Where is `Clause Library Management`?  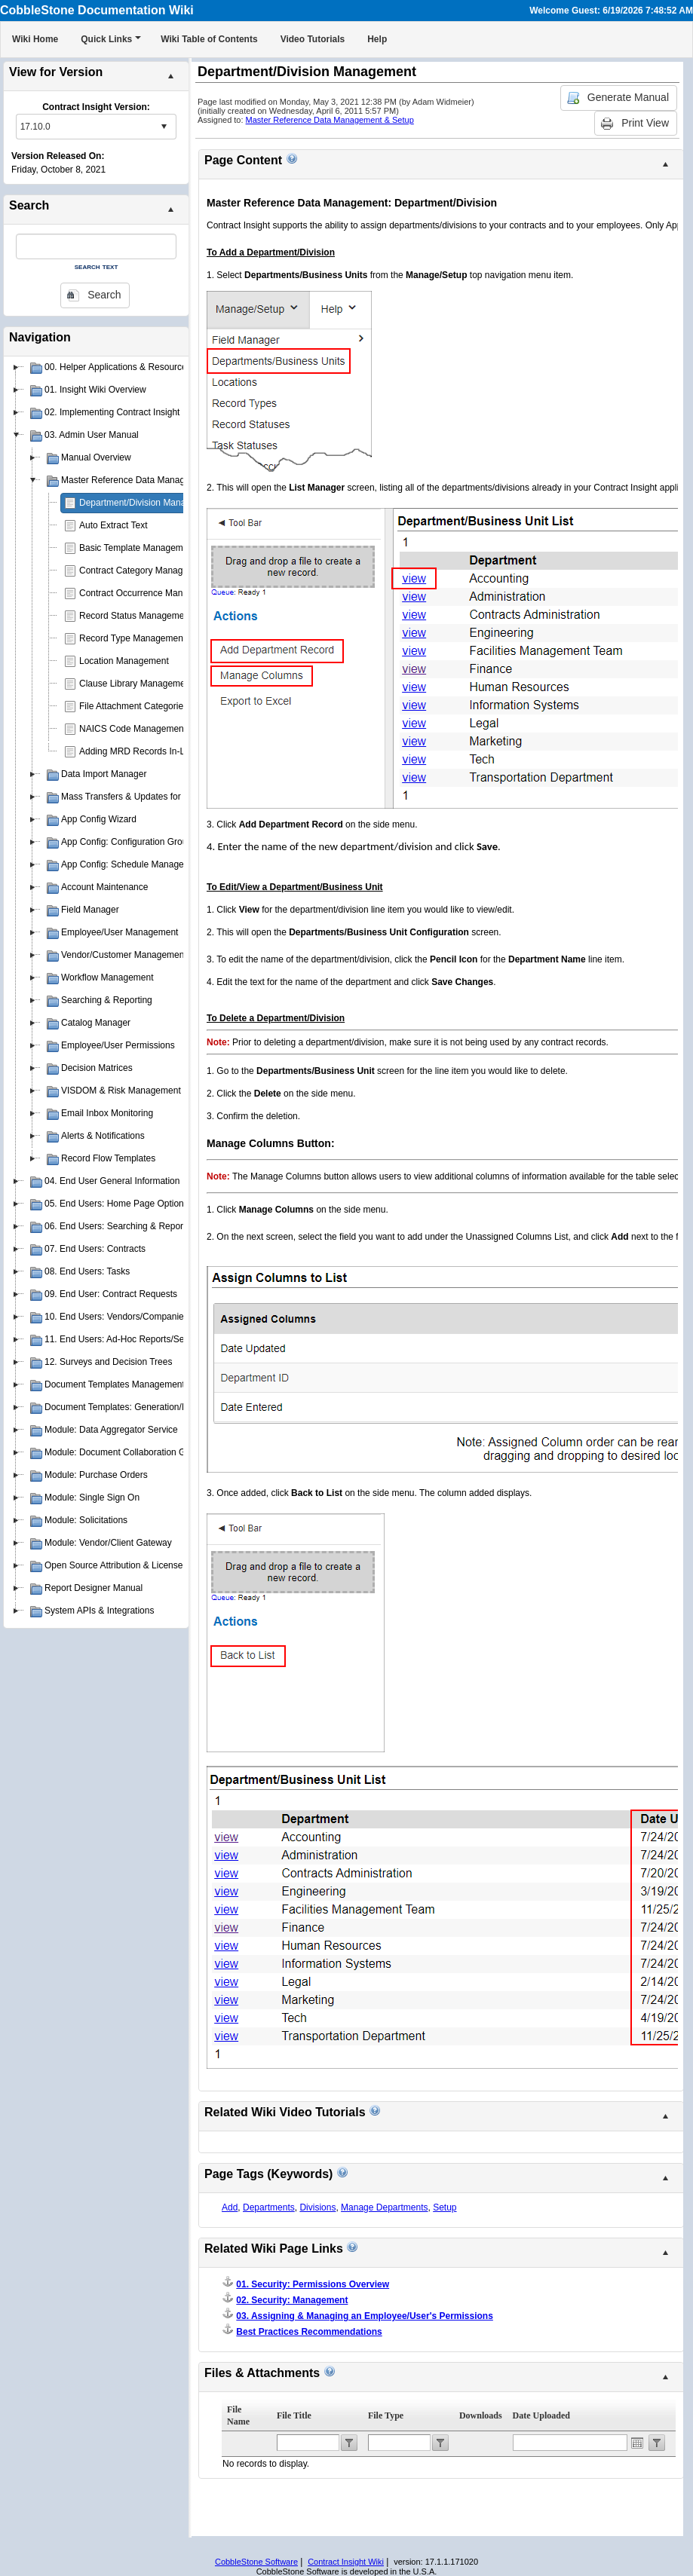 Clause Library Management is located at coordinates (136, 683).